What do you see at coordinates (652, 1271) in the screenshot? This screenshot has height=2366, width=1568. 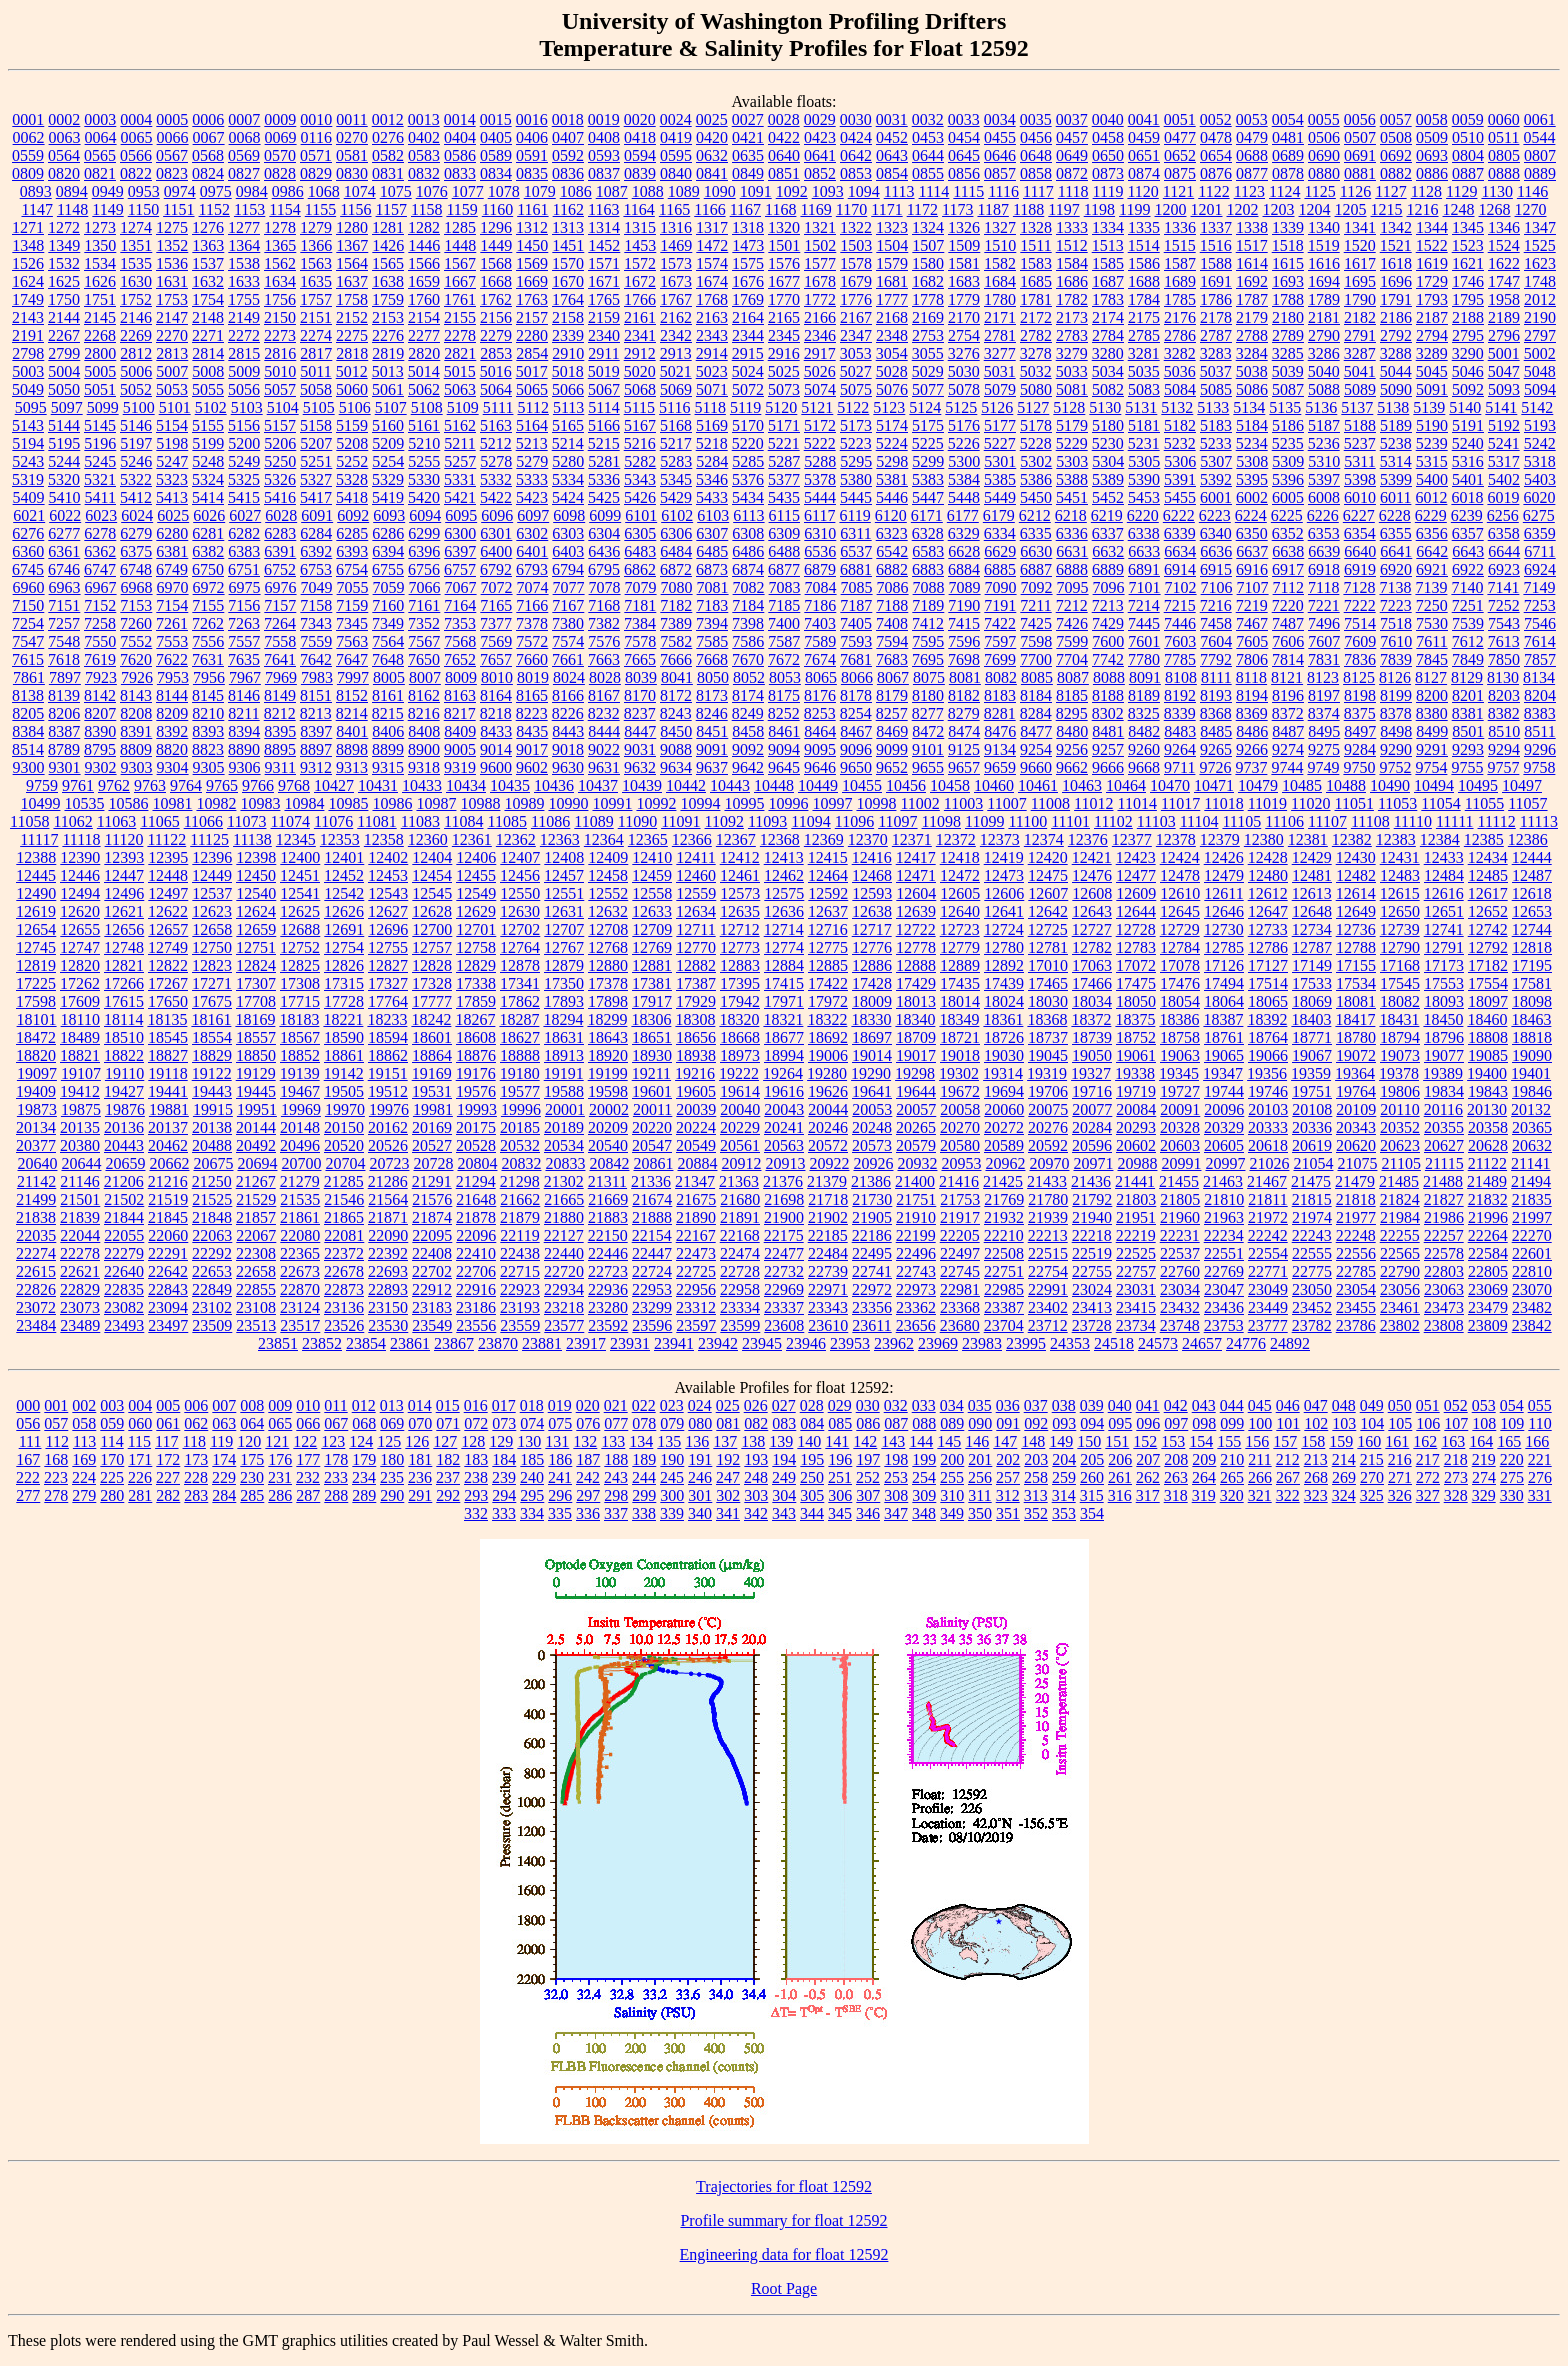 I see `22724` at bounding box center [652, 1271].